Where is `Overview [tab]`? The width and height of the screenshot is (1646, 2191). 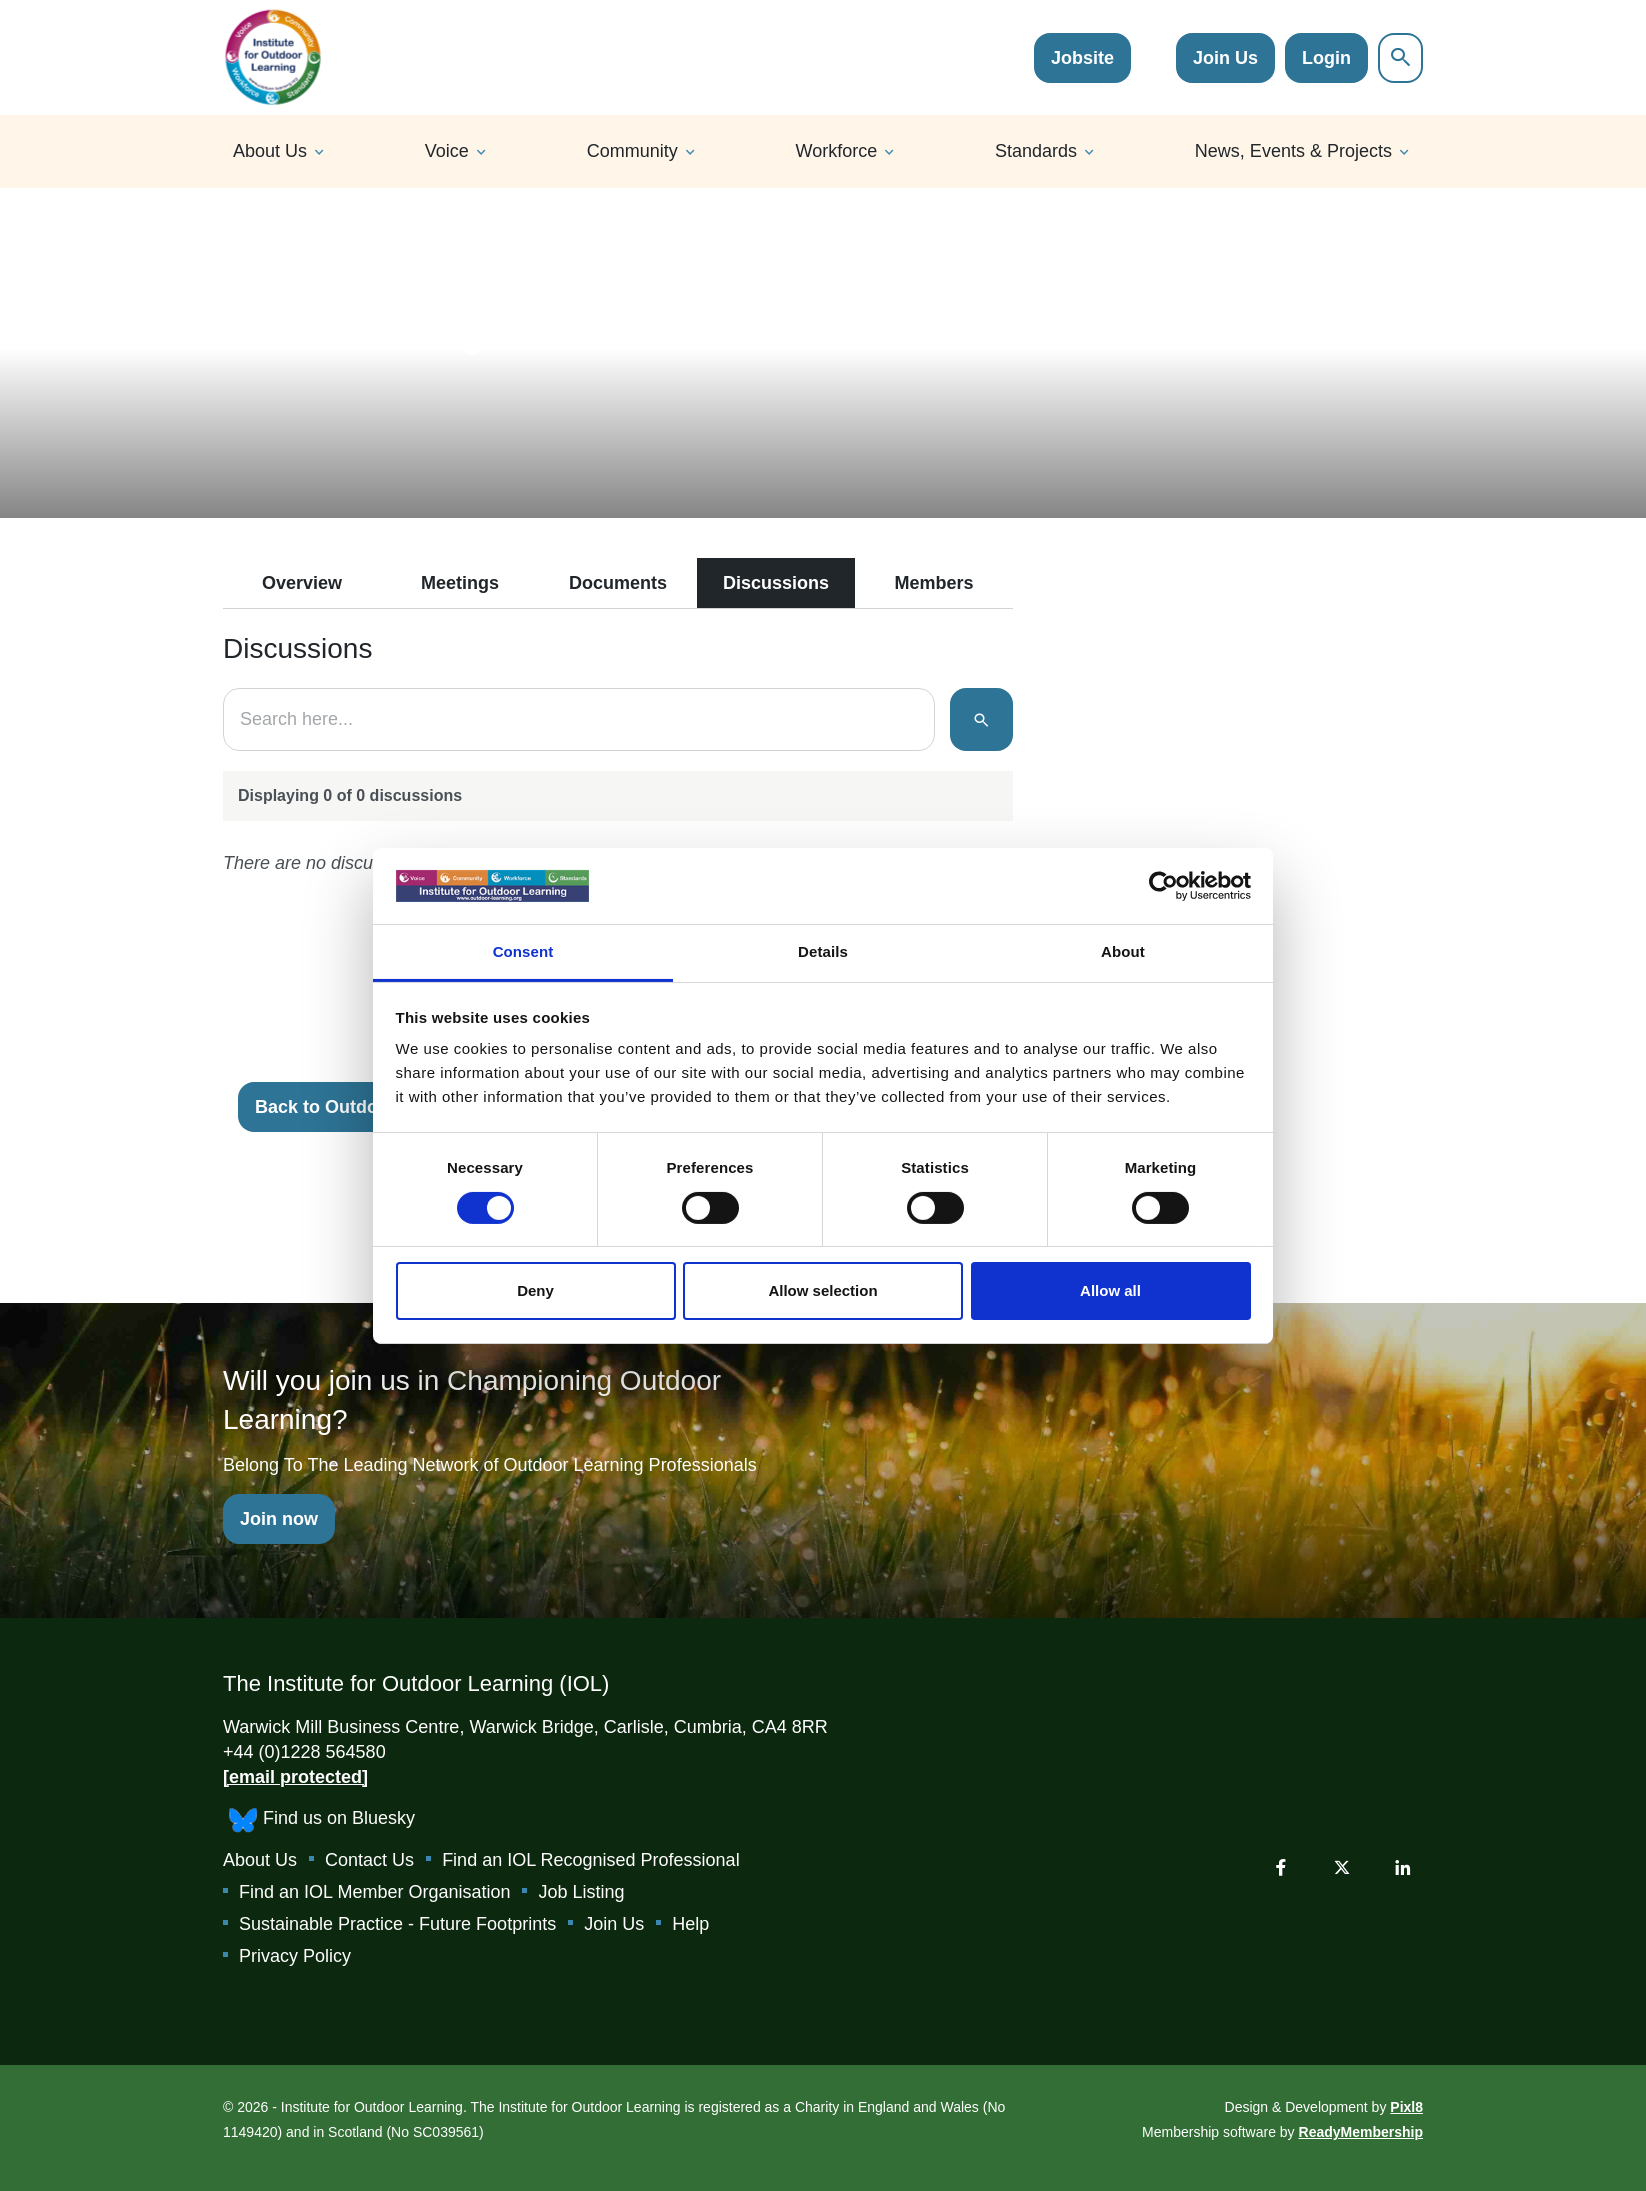
Overview [tab] is located at coordinates (302, 583).